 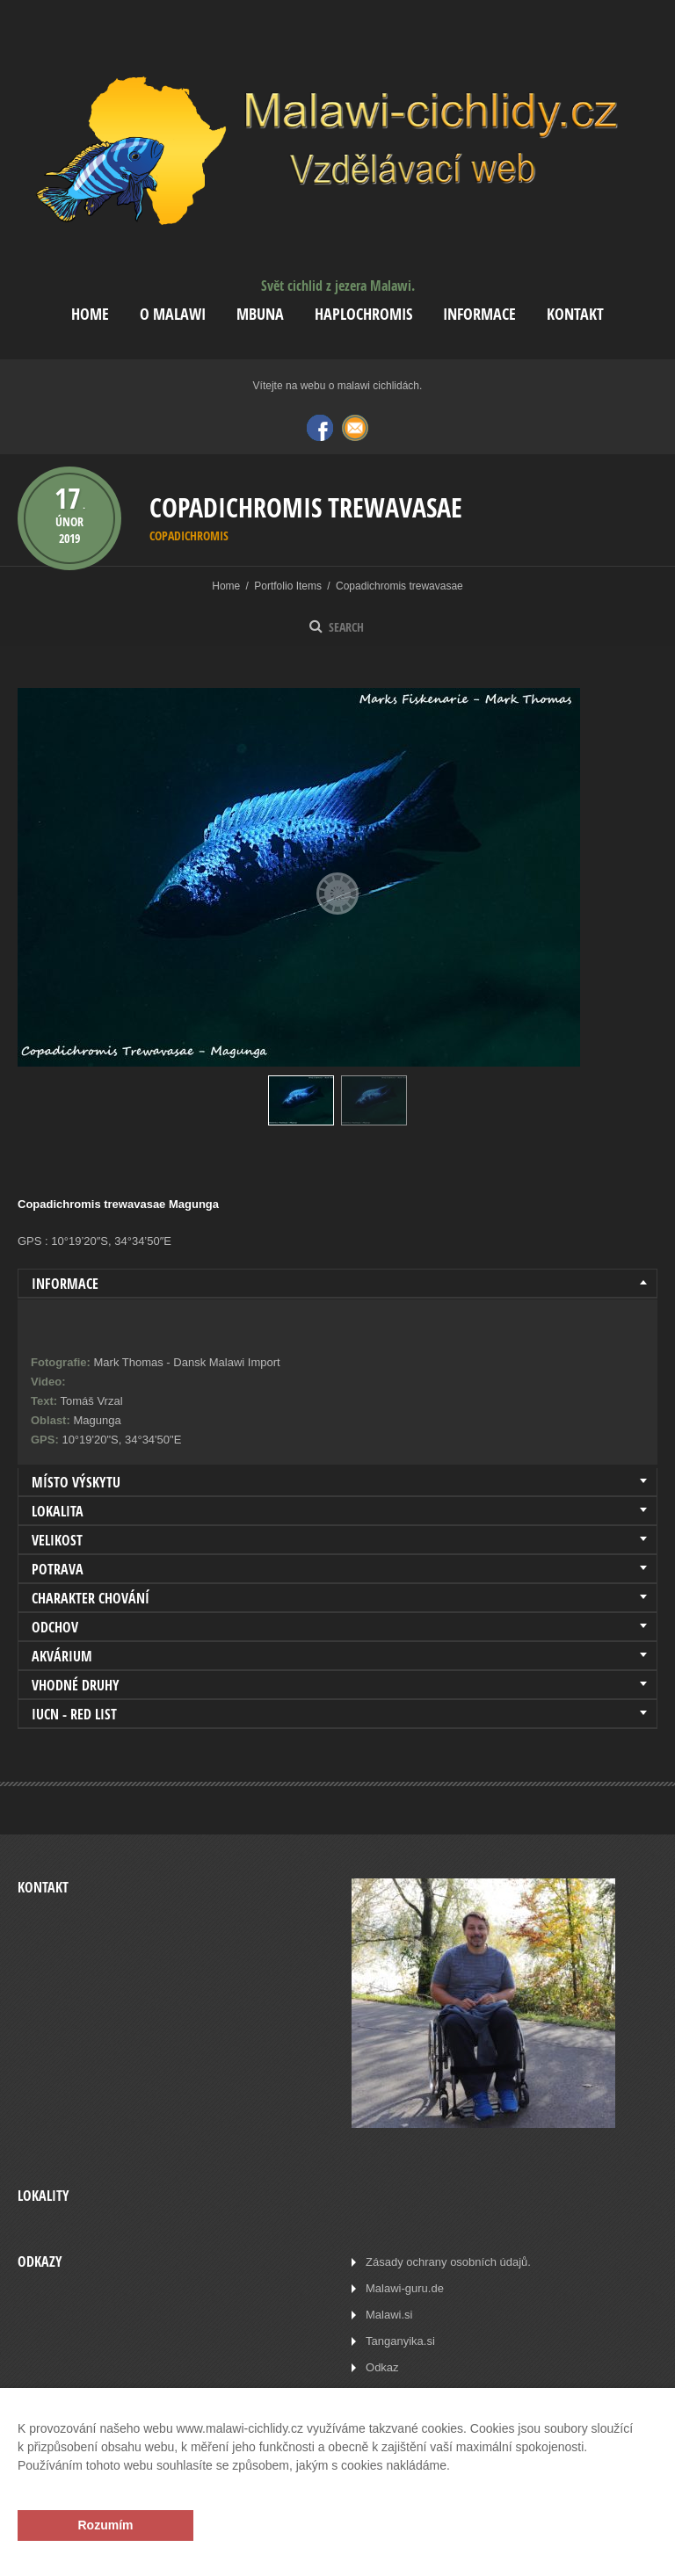 I want to click on Informace, so click(x=479, y=314).